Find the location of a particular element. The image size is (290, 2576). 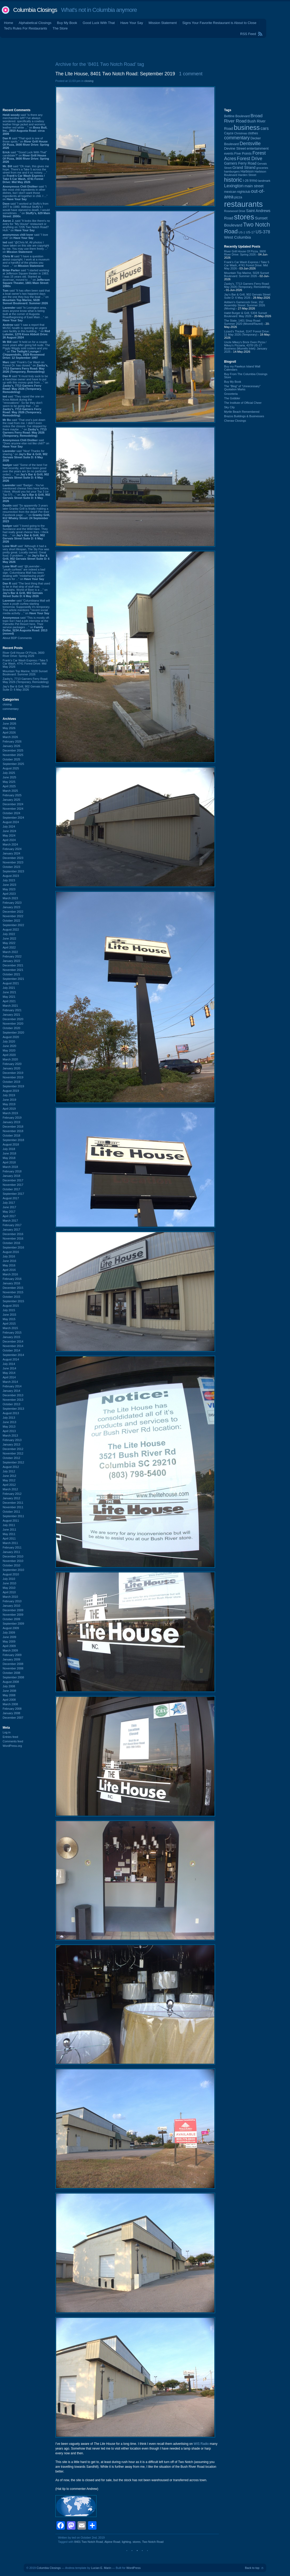

March 2022 is located at coordinates (10, 951).